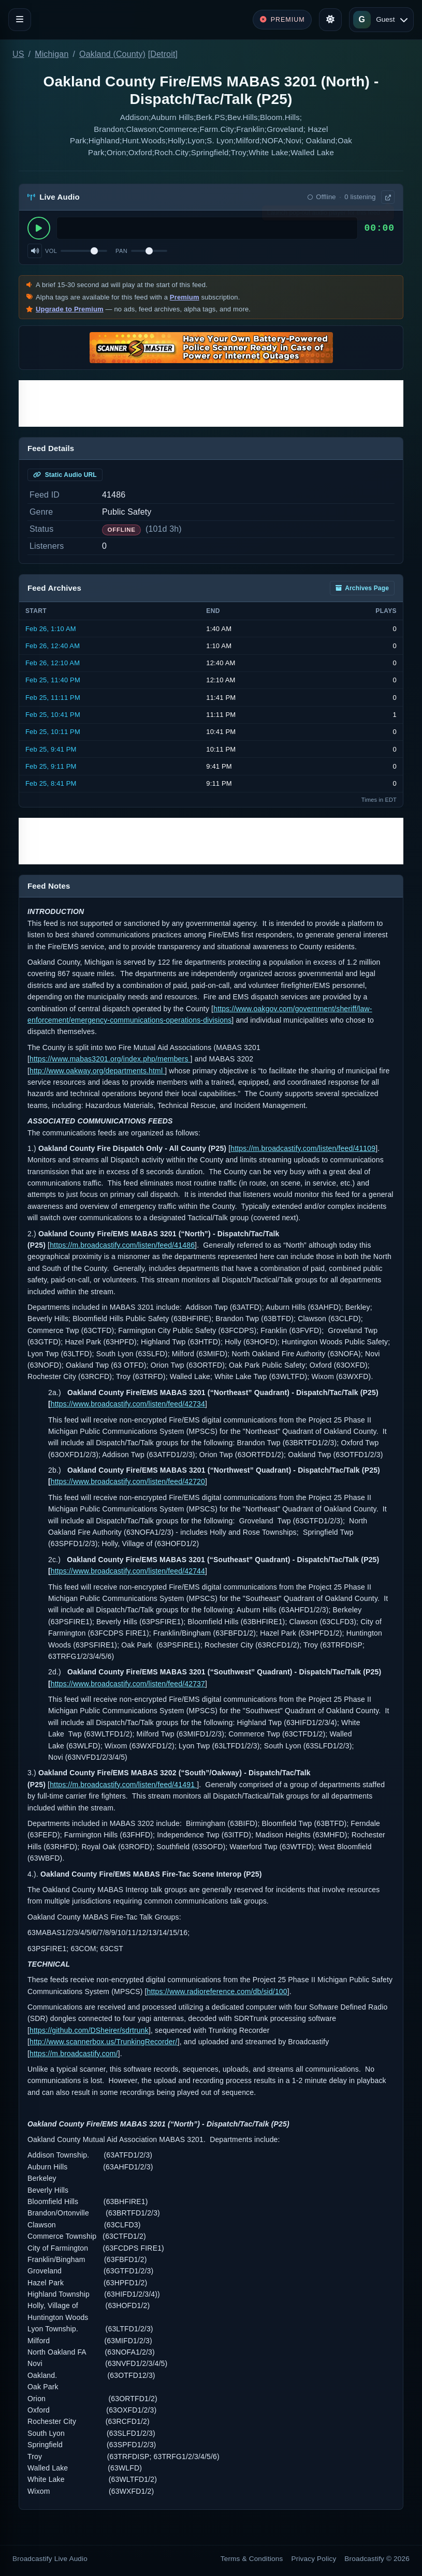  What do you see at coordinates (387, 215) in the screenshot?
I see `× [Dismiss]` at bounding box center [387, 215].